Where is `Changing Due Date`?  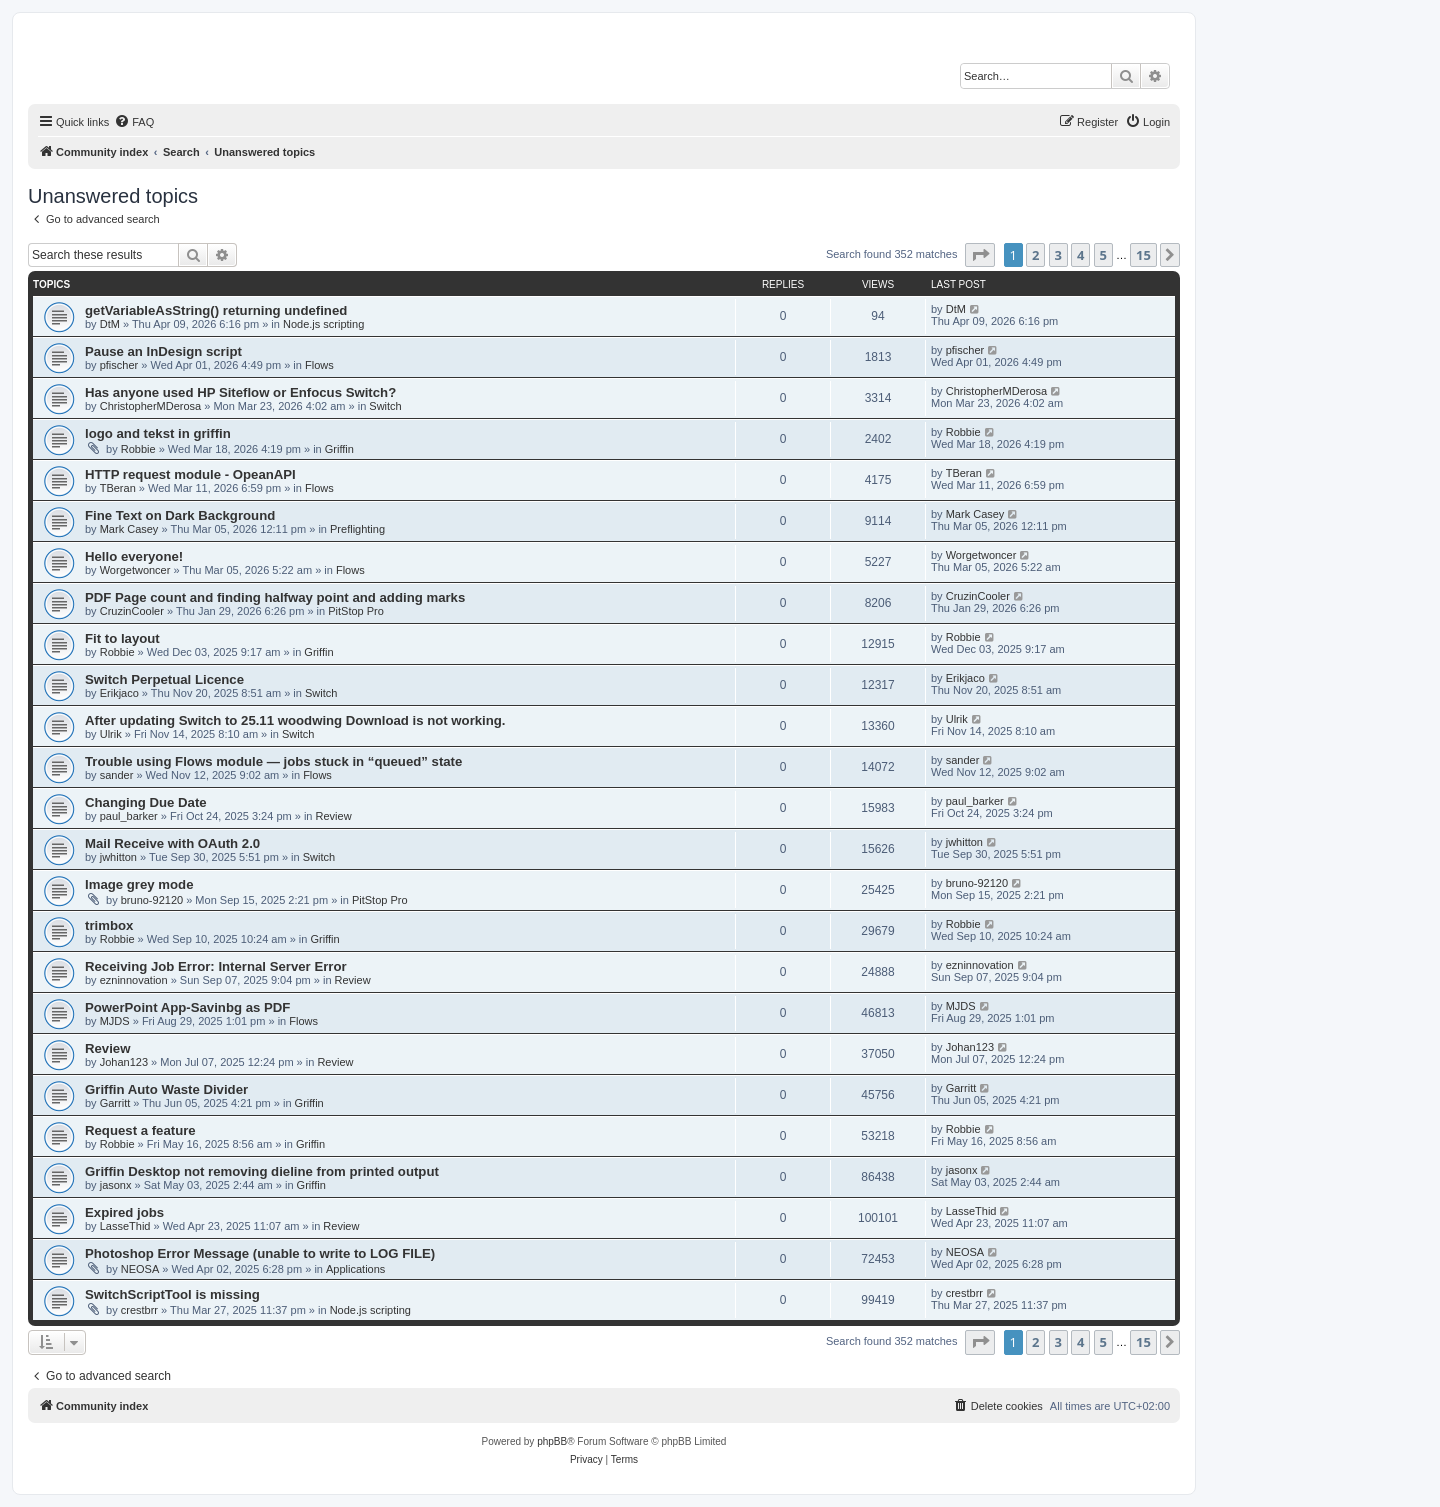
Changing Due Date is located at coordinates (146, 802).